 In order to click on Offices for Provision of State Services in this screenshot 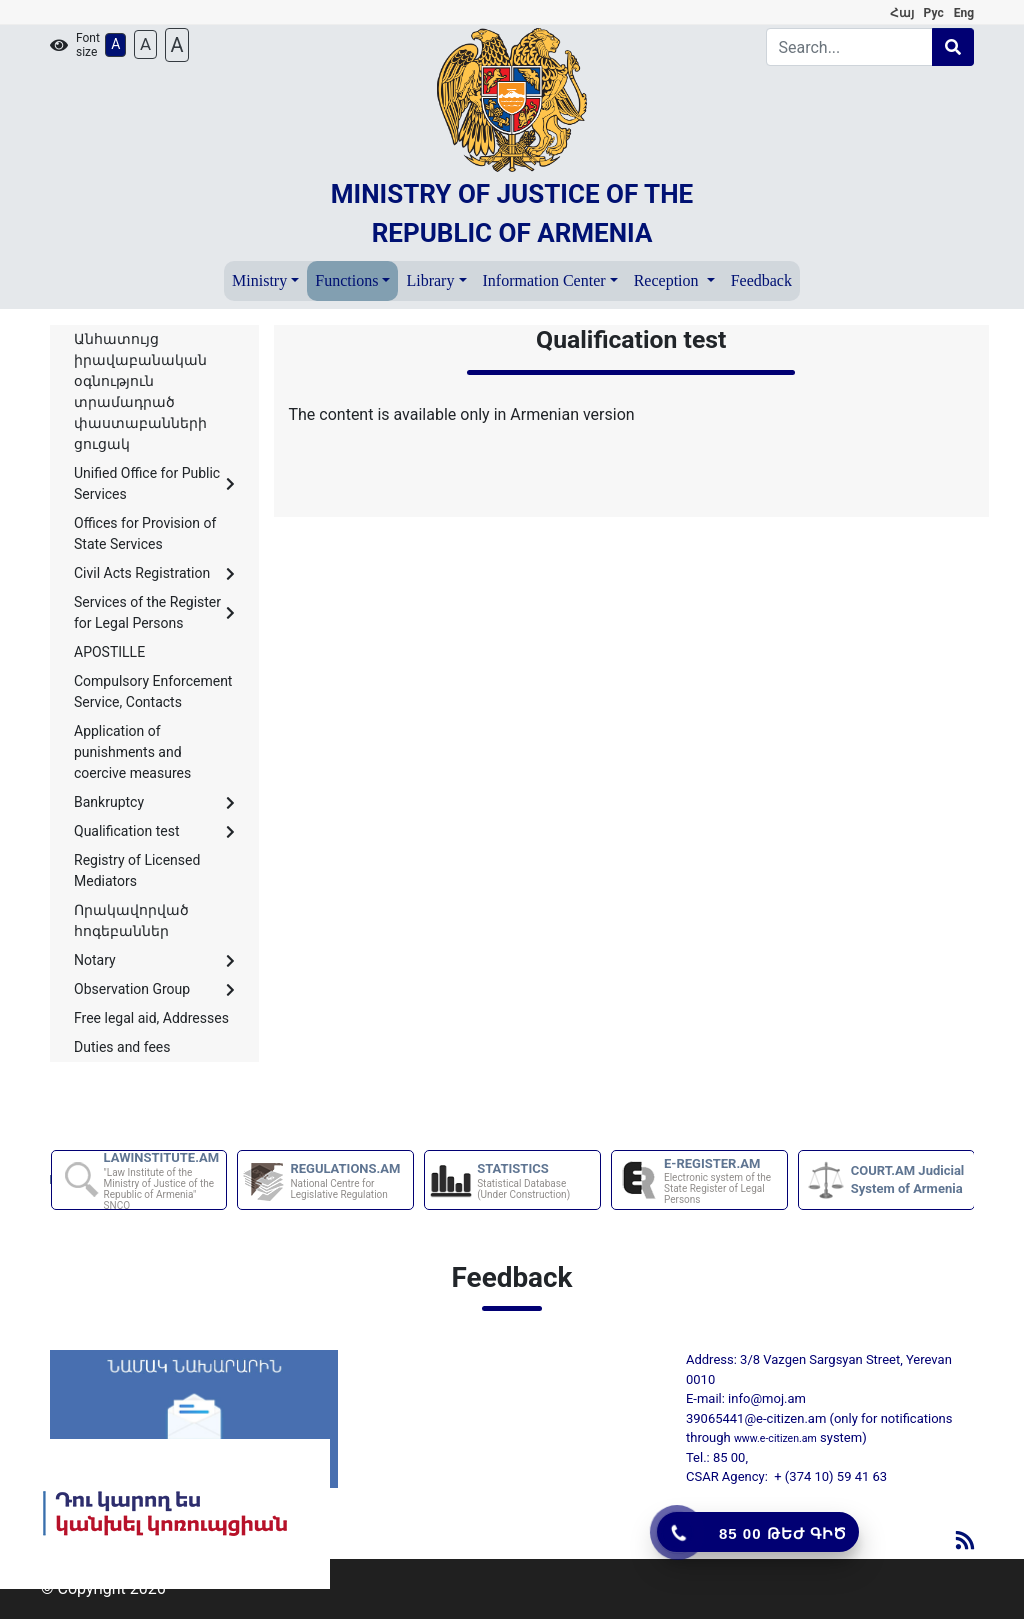, I will do `click(145, 533)`.